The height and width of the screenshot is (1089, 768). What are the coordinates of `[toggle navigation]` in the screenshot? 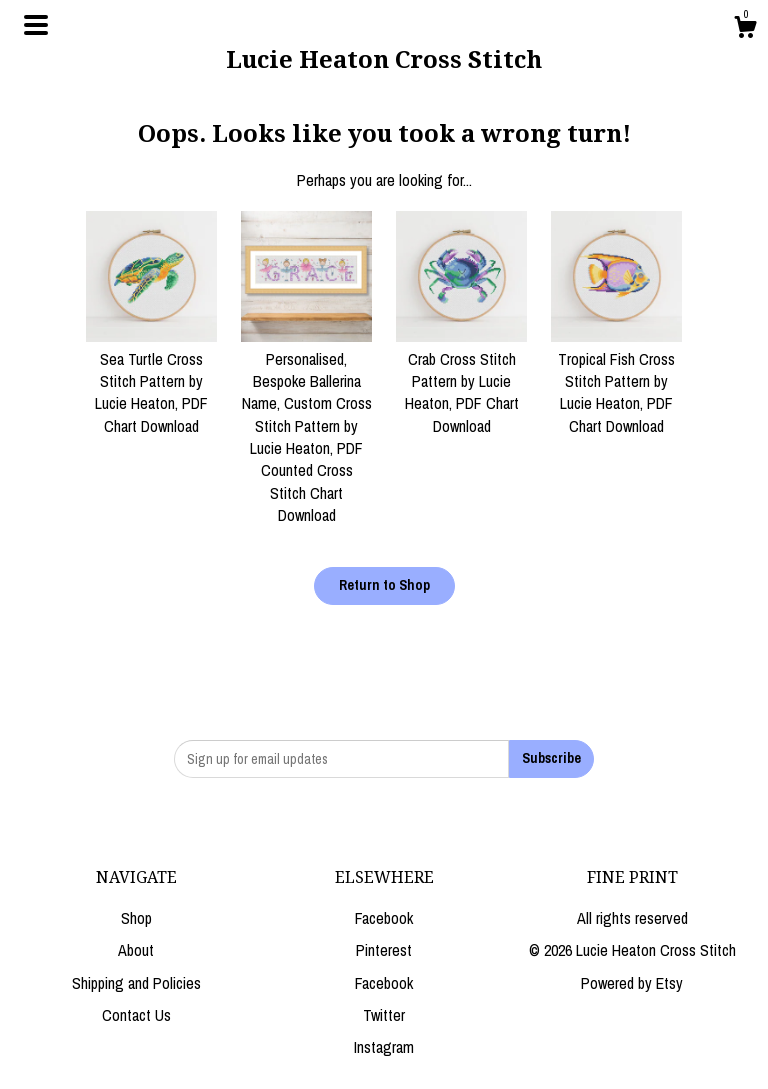 It's located at (36, 25).